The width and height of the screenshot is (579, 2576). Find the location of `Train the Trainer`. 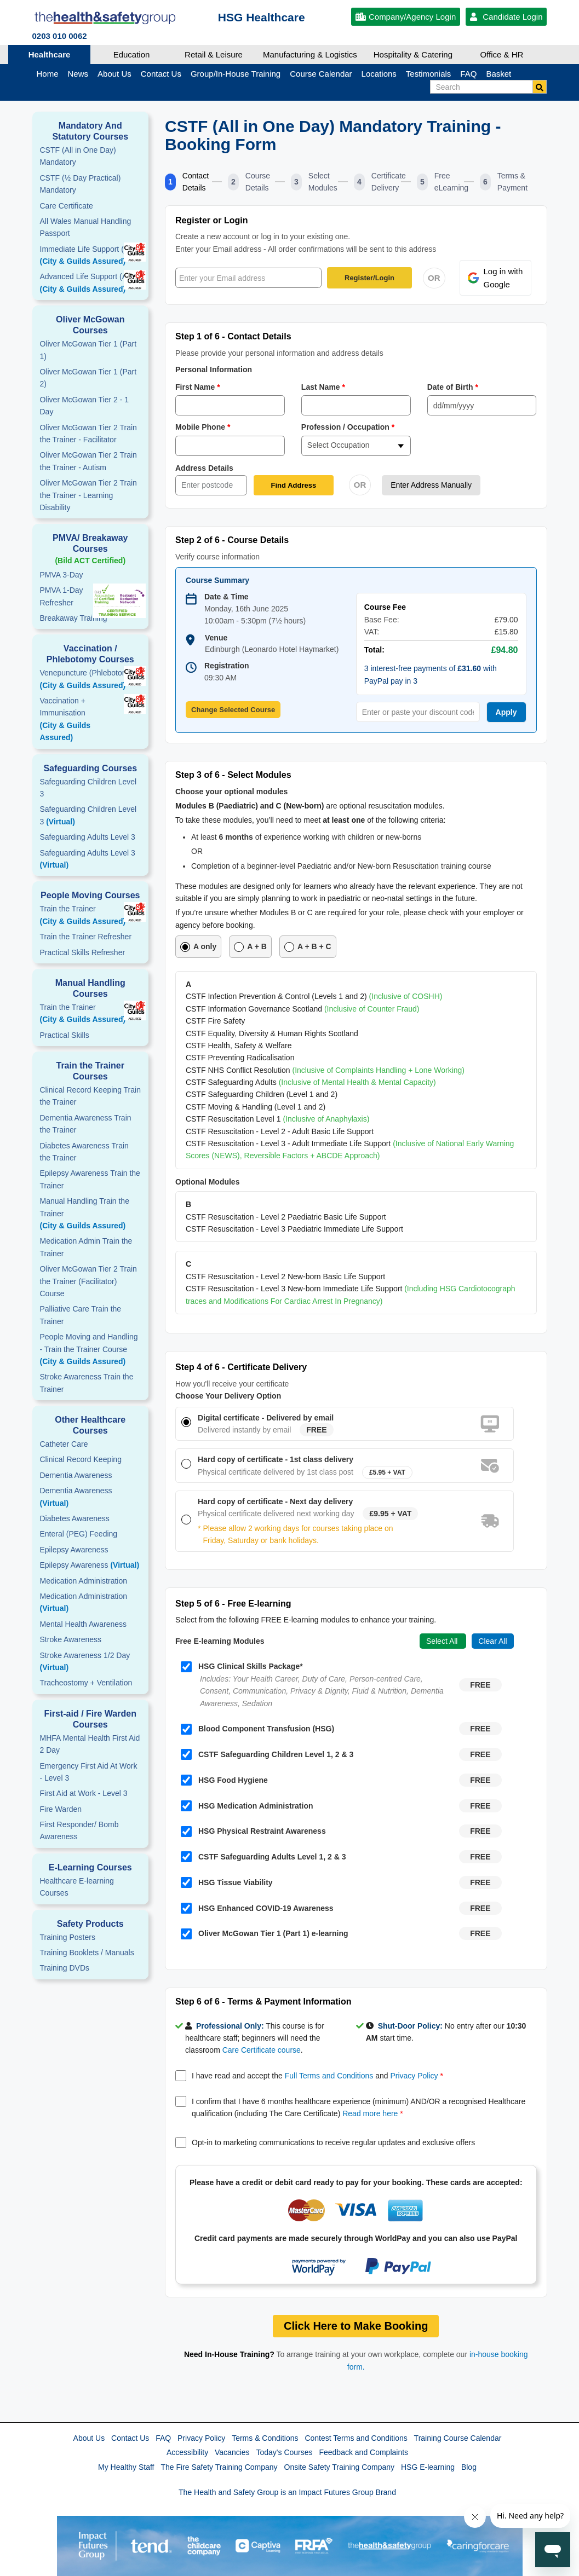

Train the Trainer is located at coordinates (90, 915).